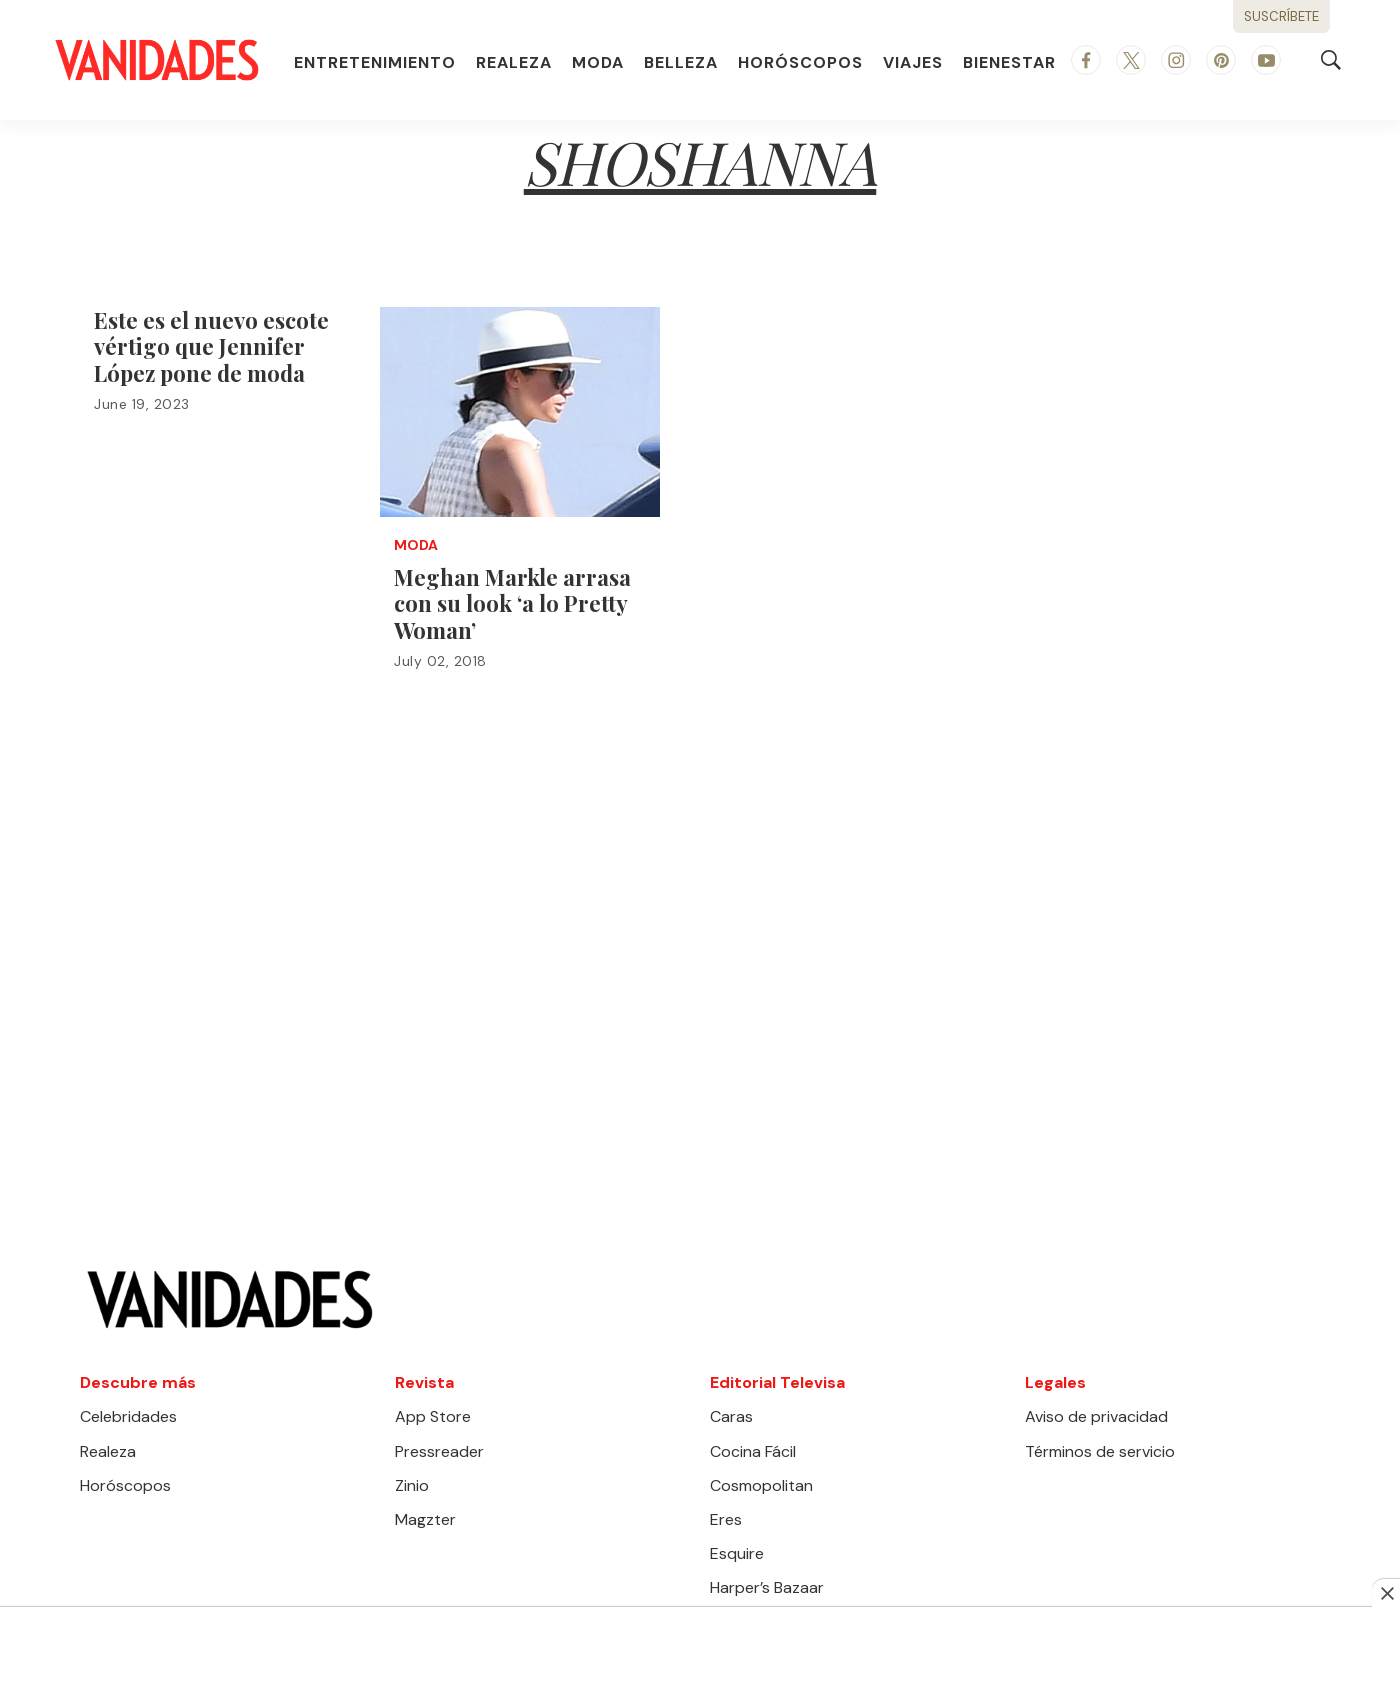  Describe the element at coordinates (598, 62) in the screenshot. I see `Moda` at that location.